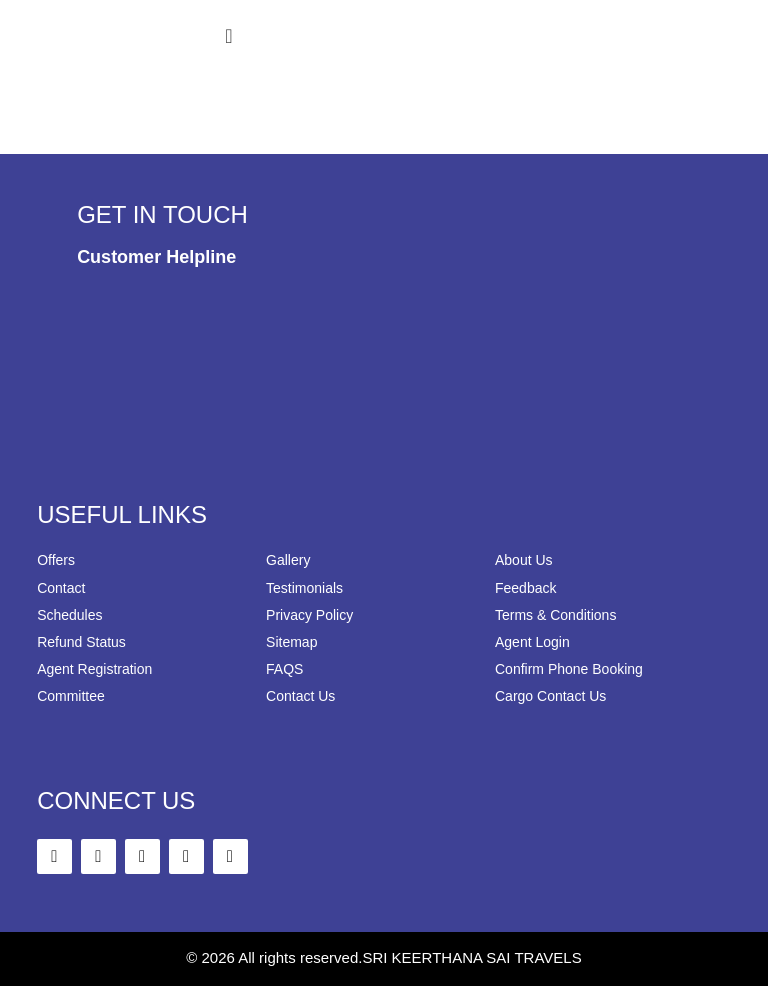  Describe the element at coordinates (569, 669) in the screenshot. I see `Confirm Phone Booking` at that location.